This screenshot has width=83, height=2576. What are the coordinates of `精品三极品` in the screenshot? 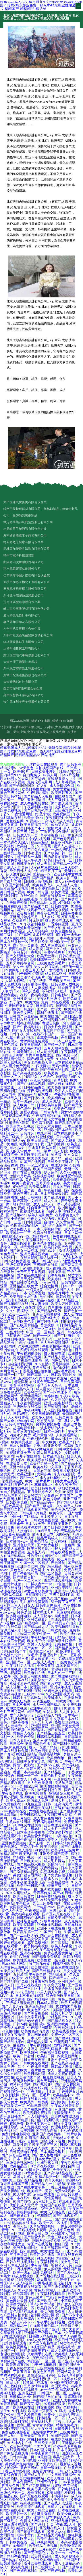 It's located at (40, 842).